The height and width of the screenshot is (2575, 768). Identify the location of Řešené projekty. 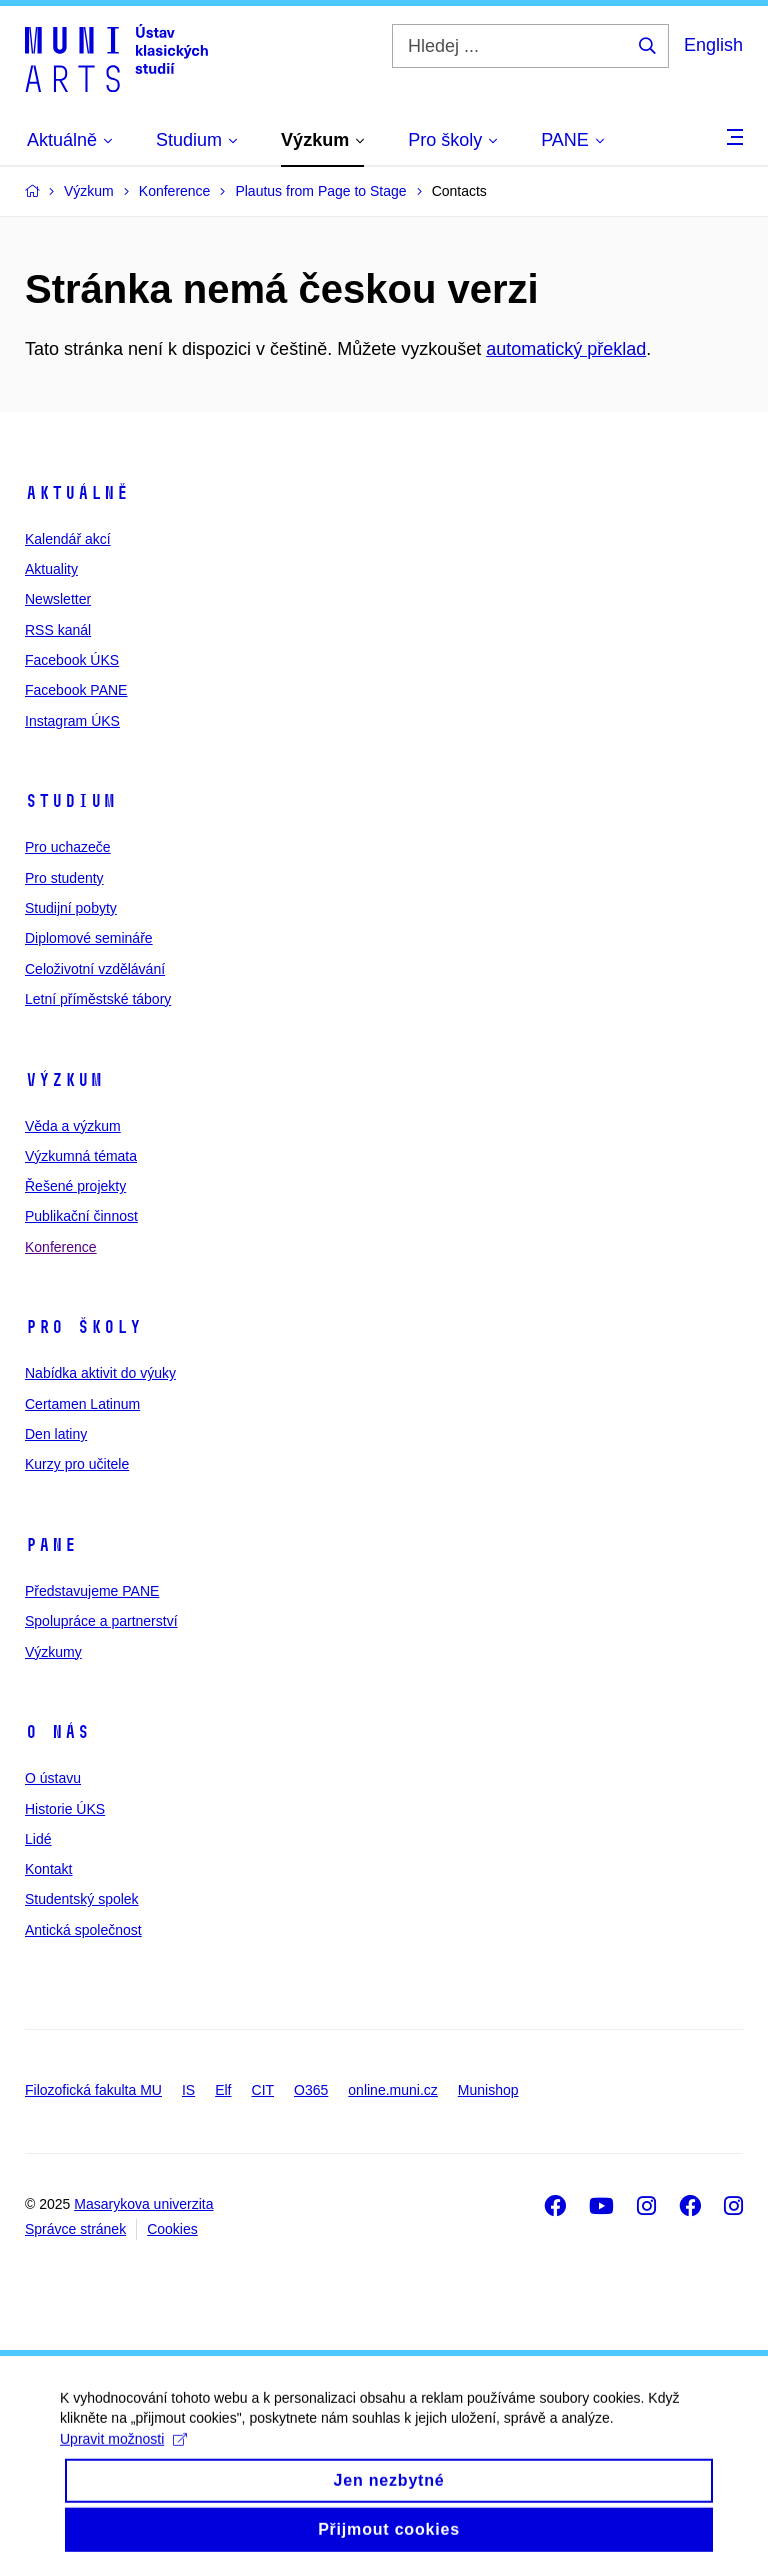
(75, 1186).